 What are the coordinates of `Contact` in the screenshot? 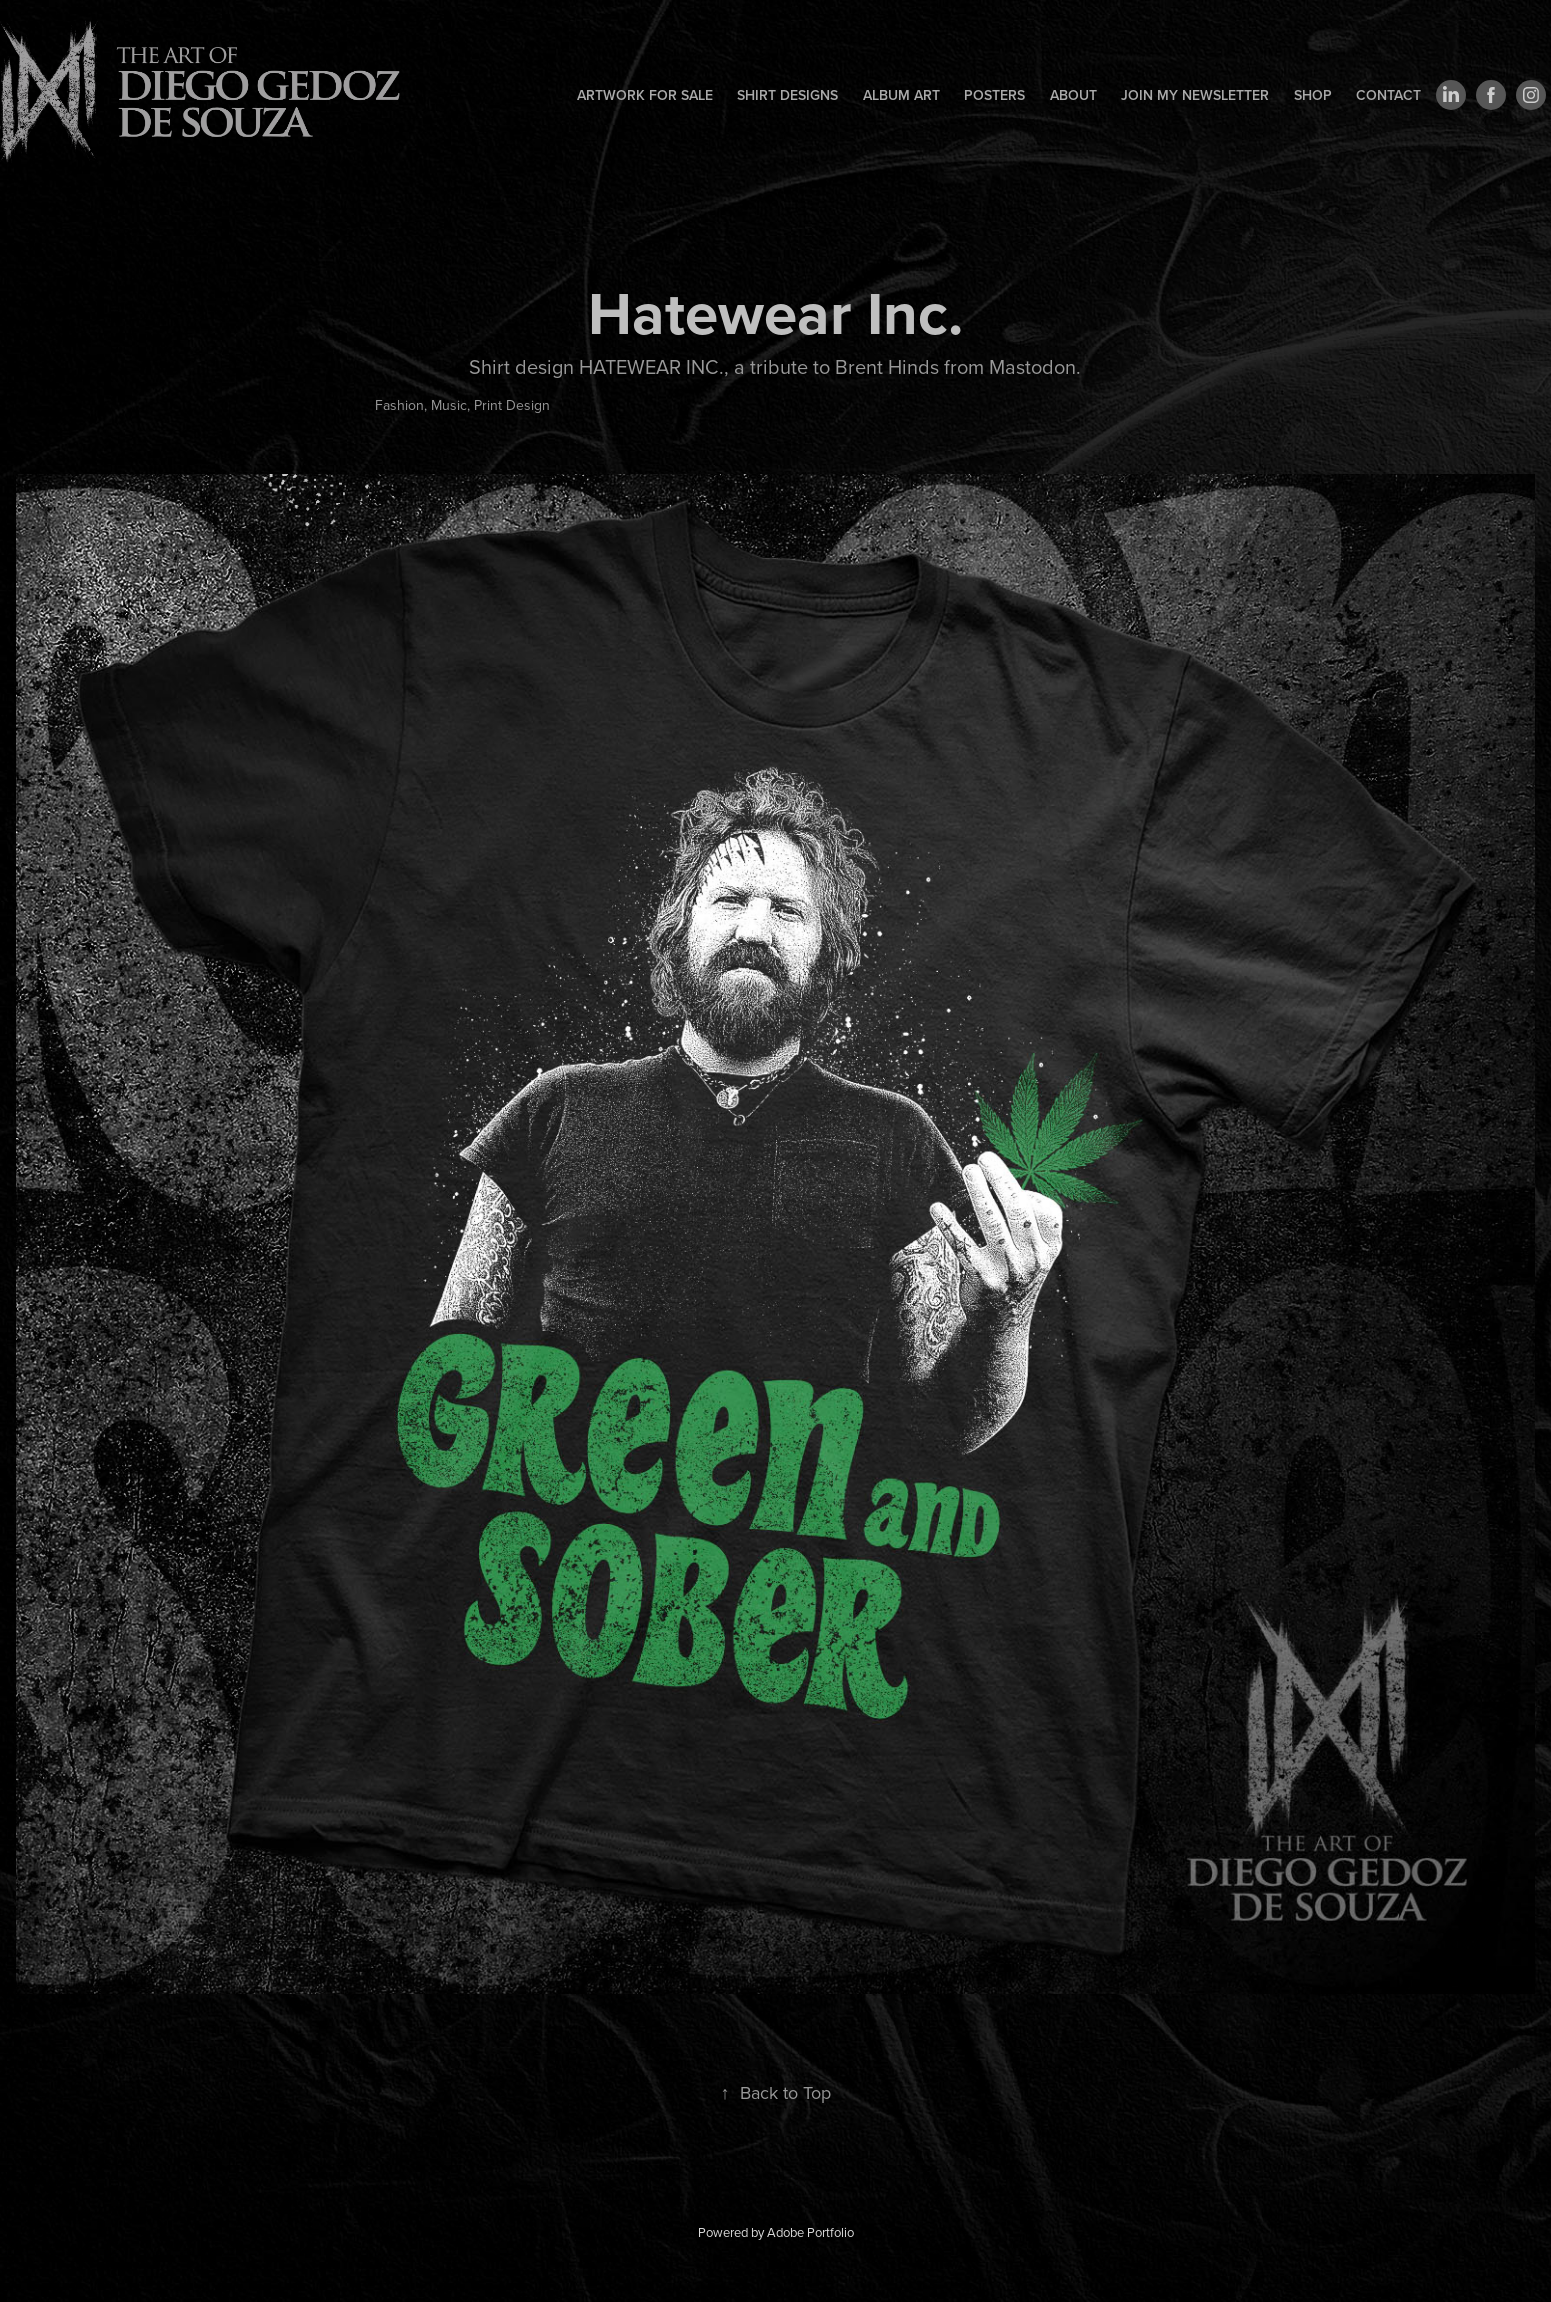 It's located at (1388, 95).